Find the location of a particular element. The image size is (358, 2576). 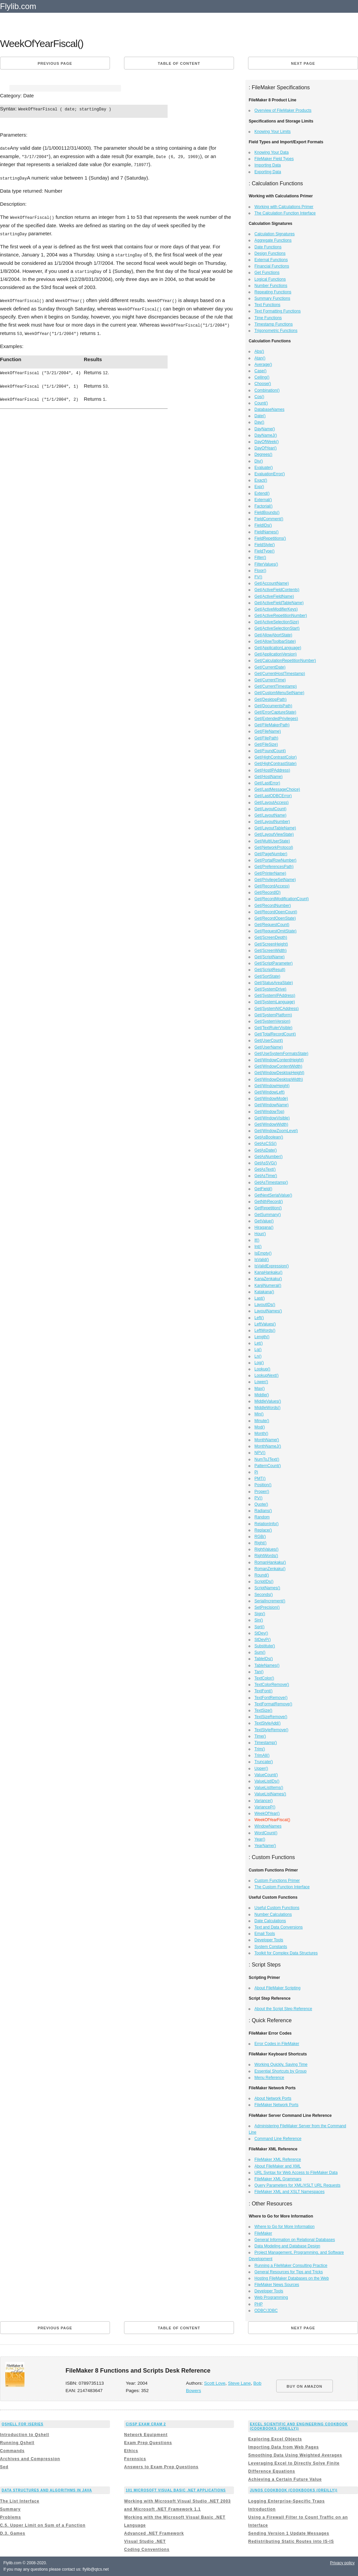

TextStyleAdd() is located at coordinates (267, 1723).